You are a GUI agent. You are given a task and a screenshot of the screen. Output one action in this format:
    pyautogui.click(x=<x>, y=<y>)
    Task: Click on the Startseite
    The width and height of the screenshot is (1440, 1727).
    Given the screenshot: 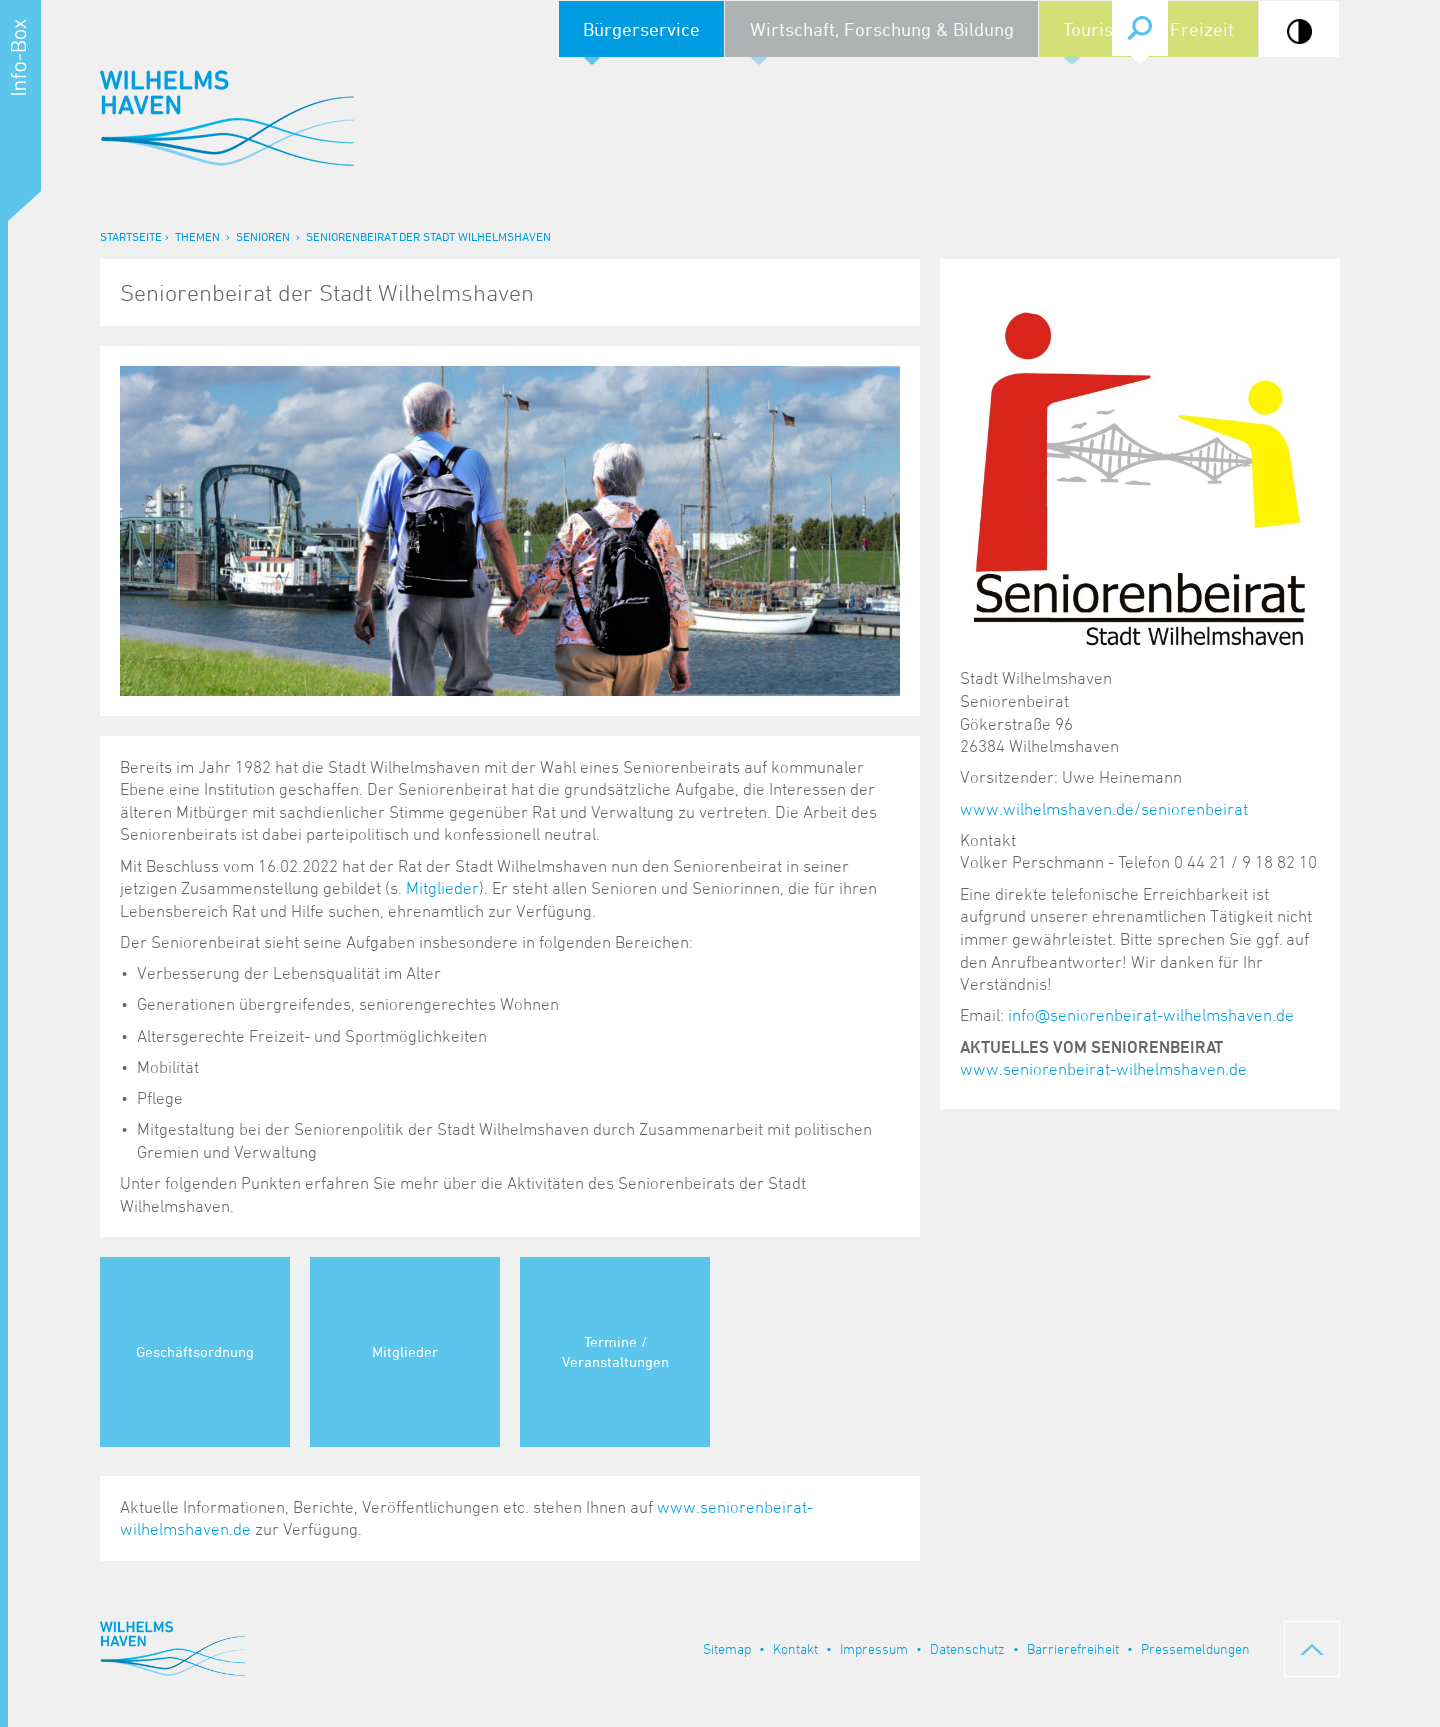 What is the action you would take?
    pyautogui.click(x=131, y=236)
    